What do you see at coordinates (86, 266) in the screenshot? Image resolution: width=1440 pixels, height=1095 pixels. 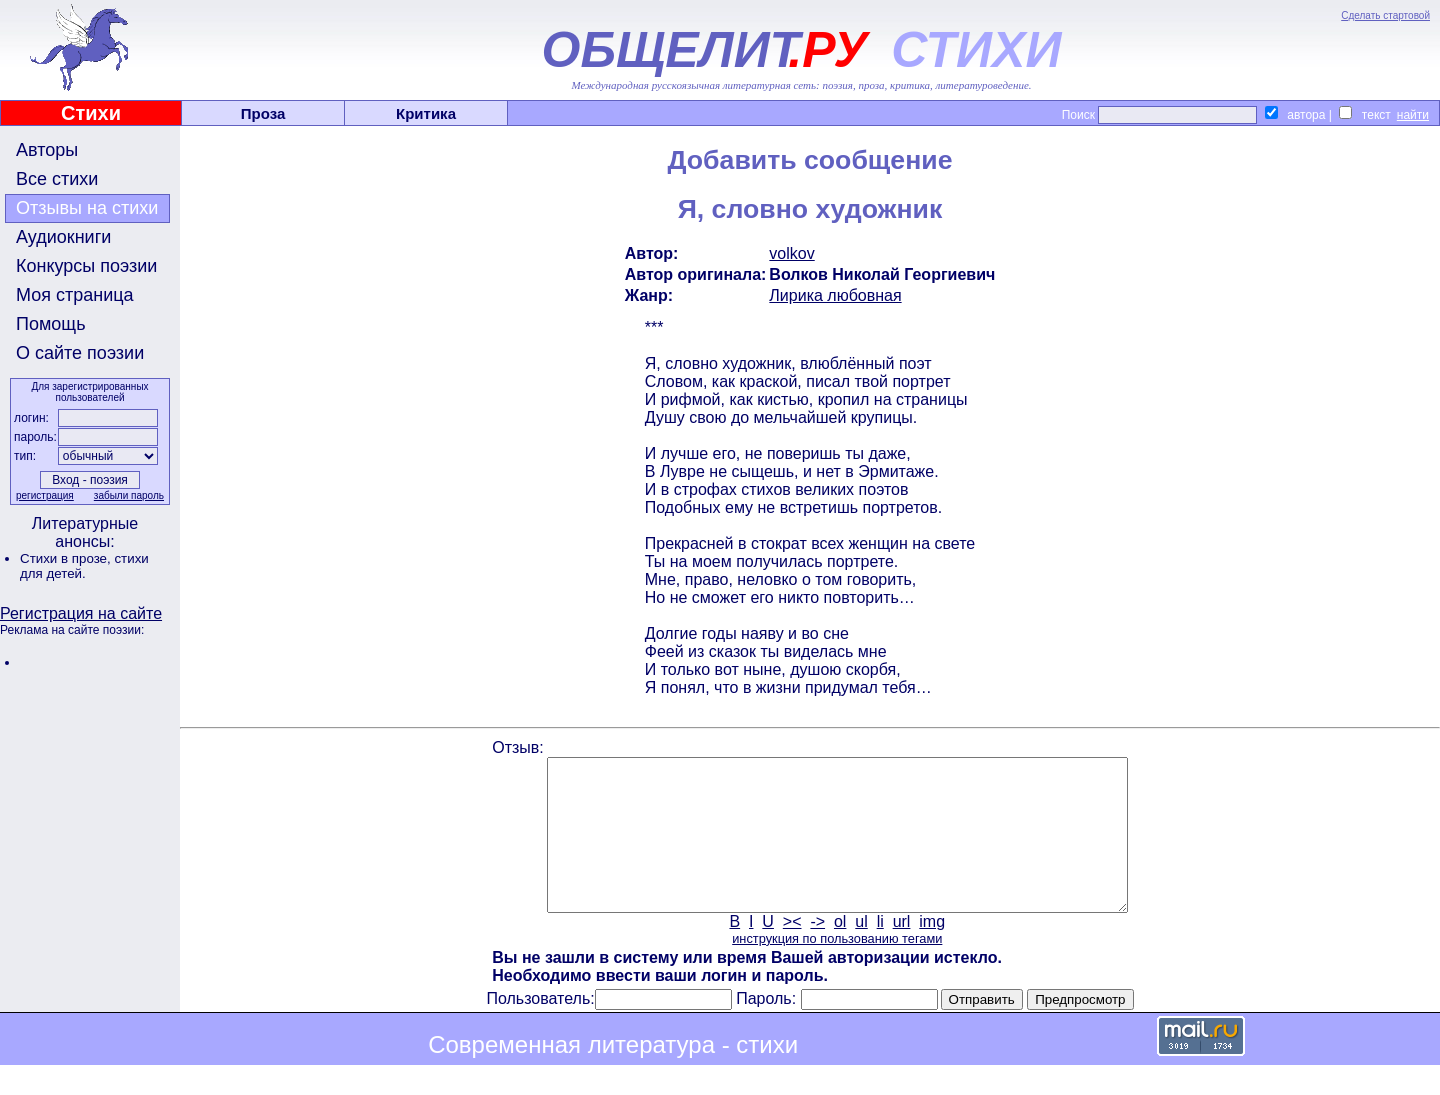 I see `Конкурсы поэзии` at bounding box center [86, 266].